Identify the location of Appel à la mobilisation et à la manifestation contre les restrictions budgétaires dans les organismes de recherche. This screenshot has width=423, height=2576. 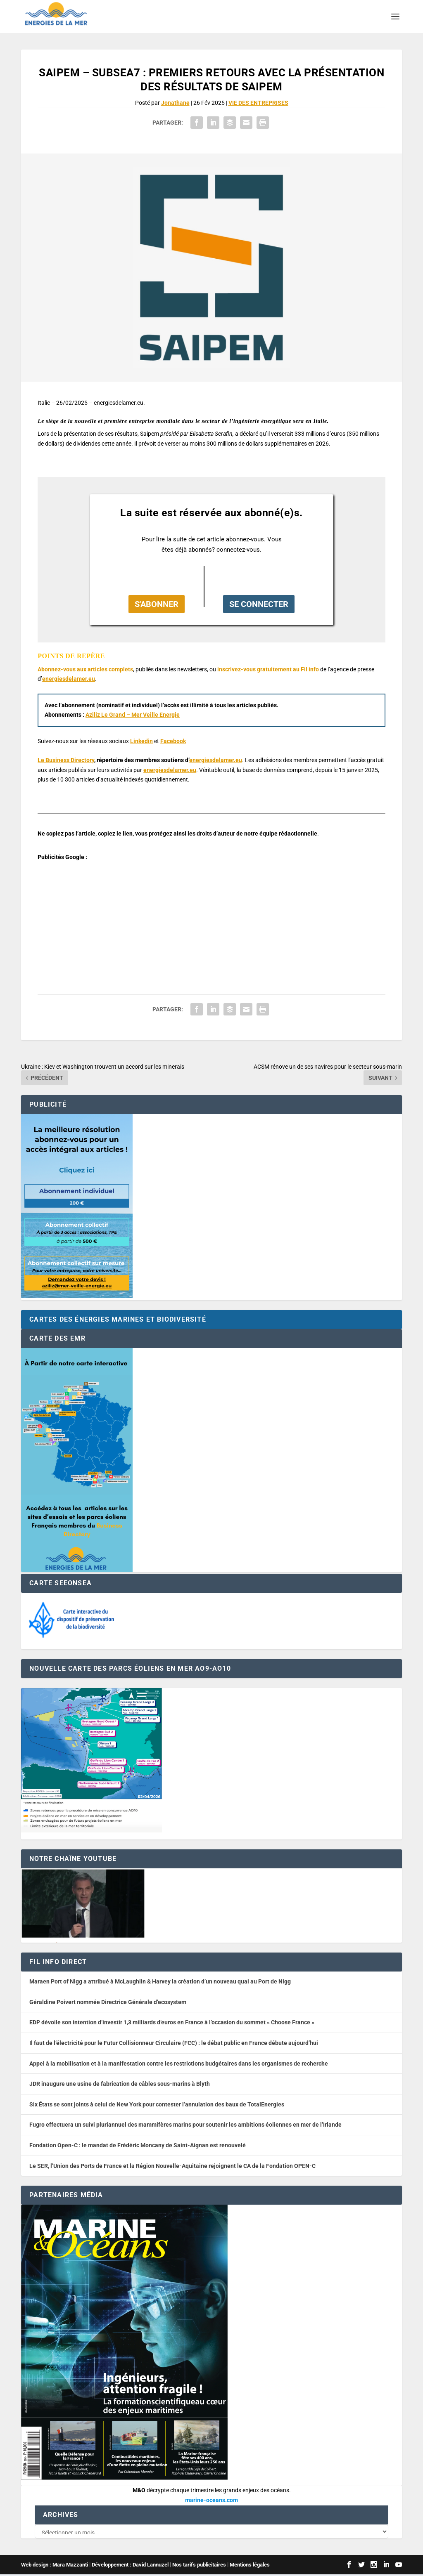
(178, 2063).